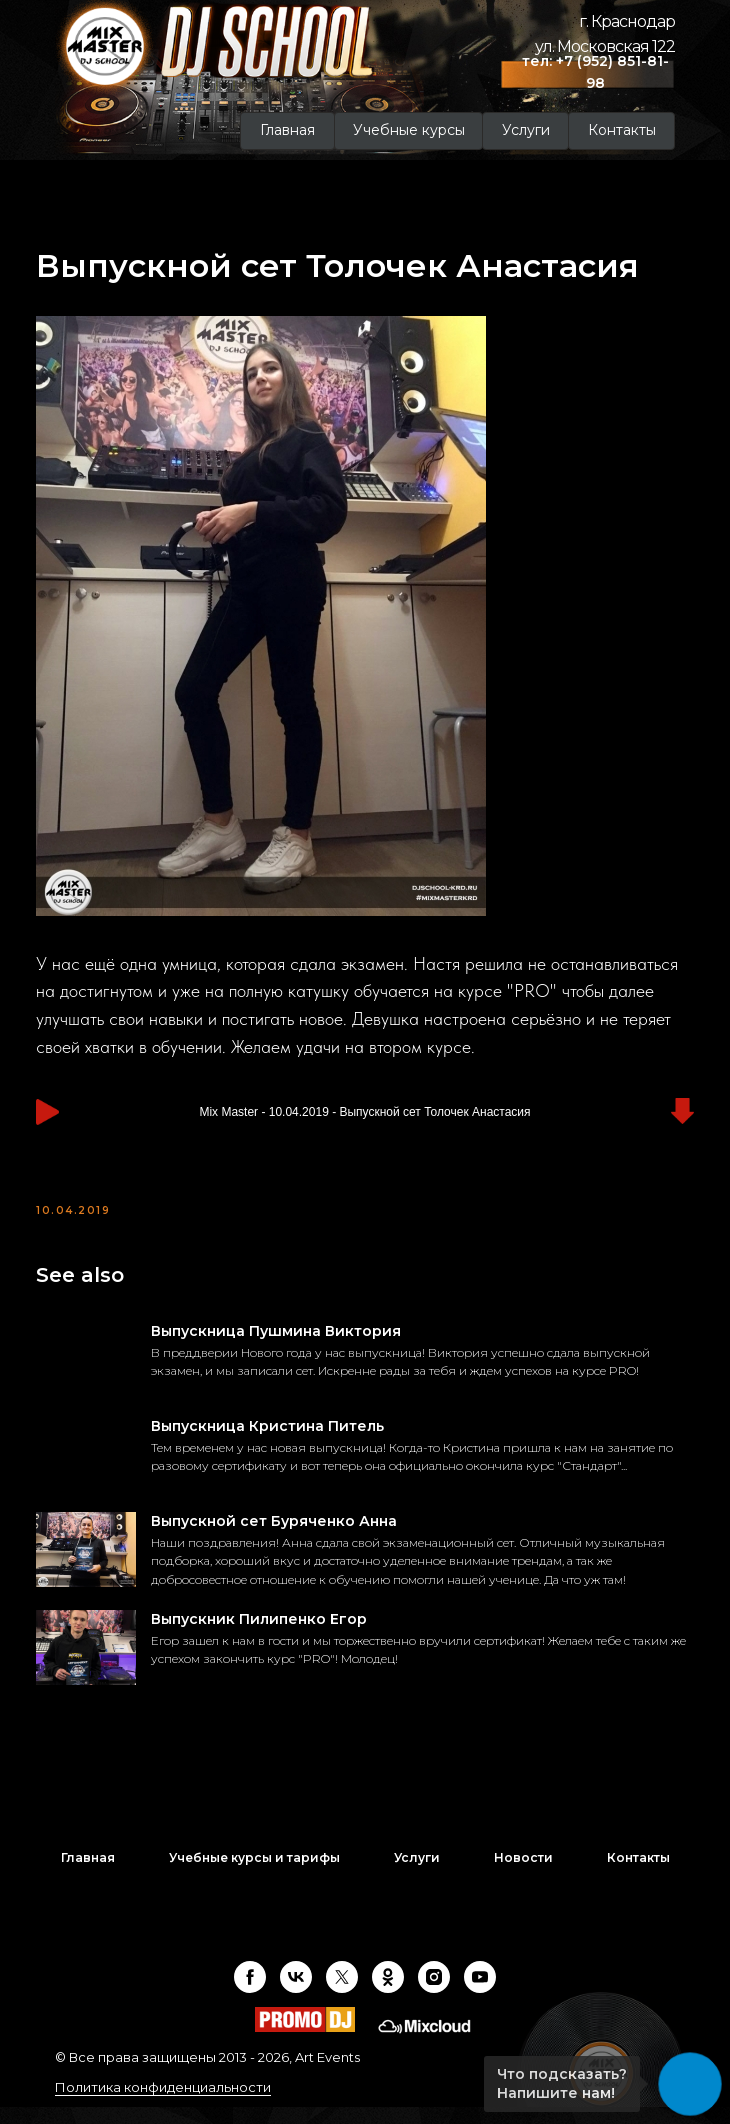  Describe the element at coordinates (88, 1874) in the screenshot. I see `Главная` at that location.